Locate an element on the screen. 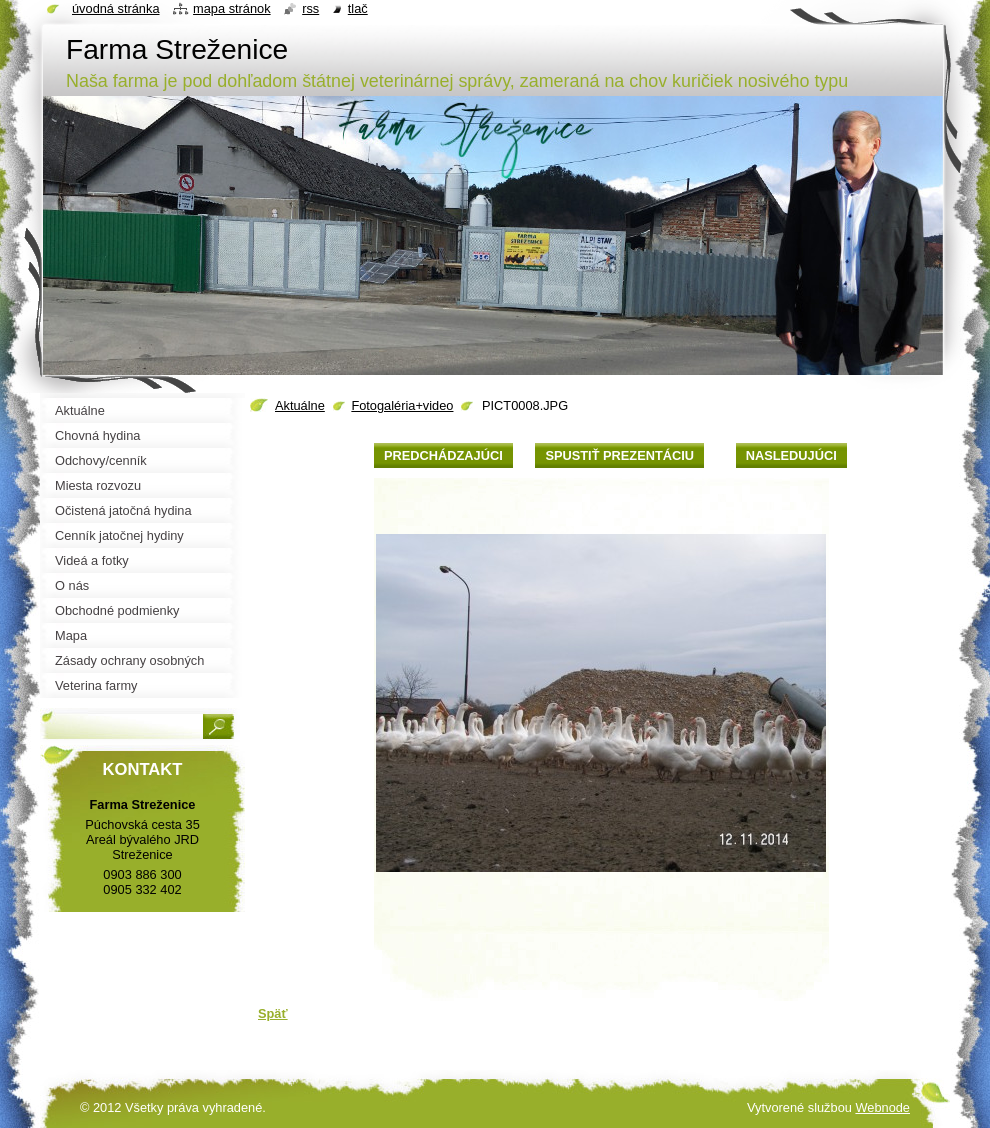 This screenshot has height=1128, width=990. Nasledujúci is located at coordinates (791, 455).